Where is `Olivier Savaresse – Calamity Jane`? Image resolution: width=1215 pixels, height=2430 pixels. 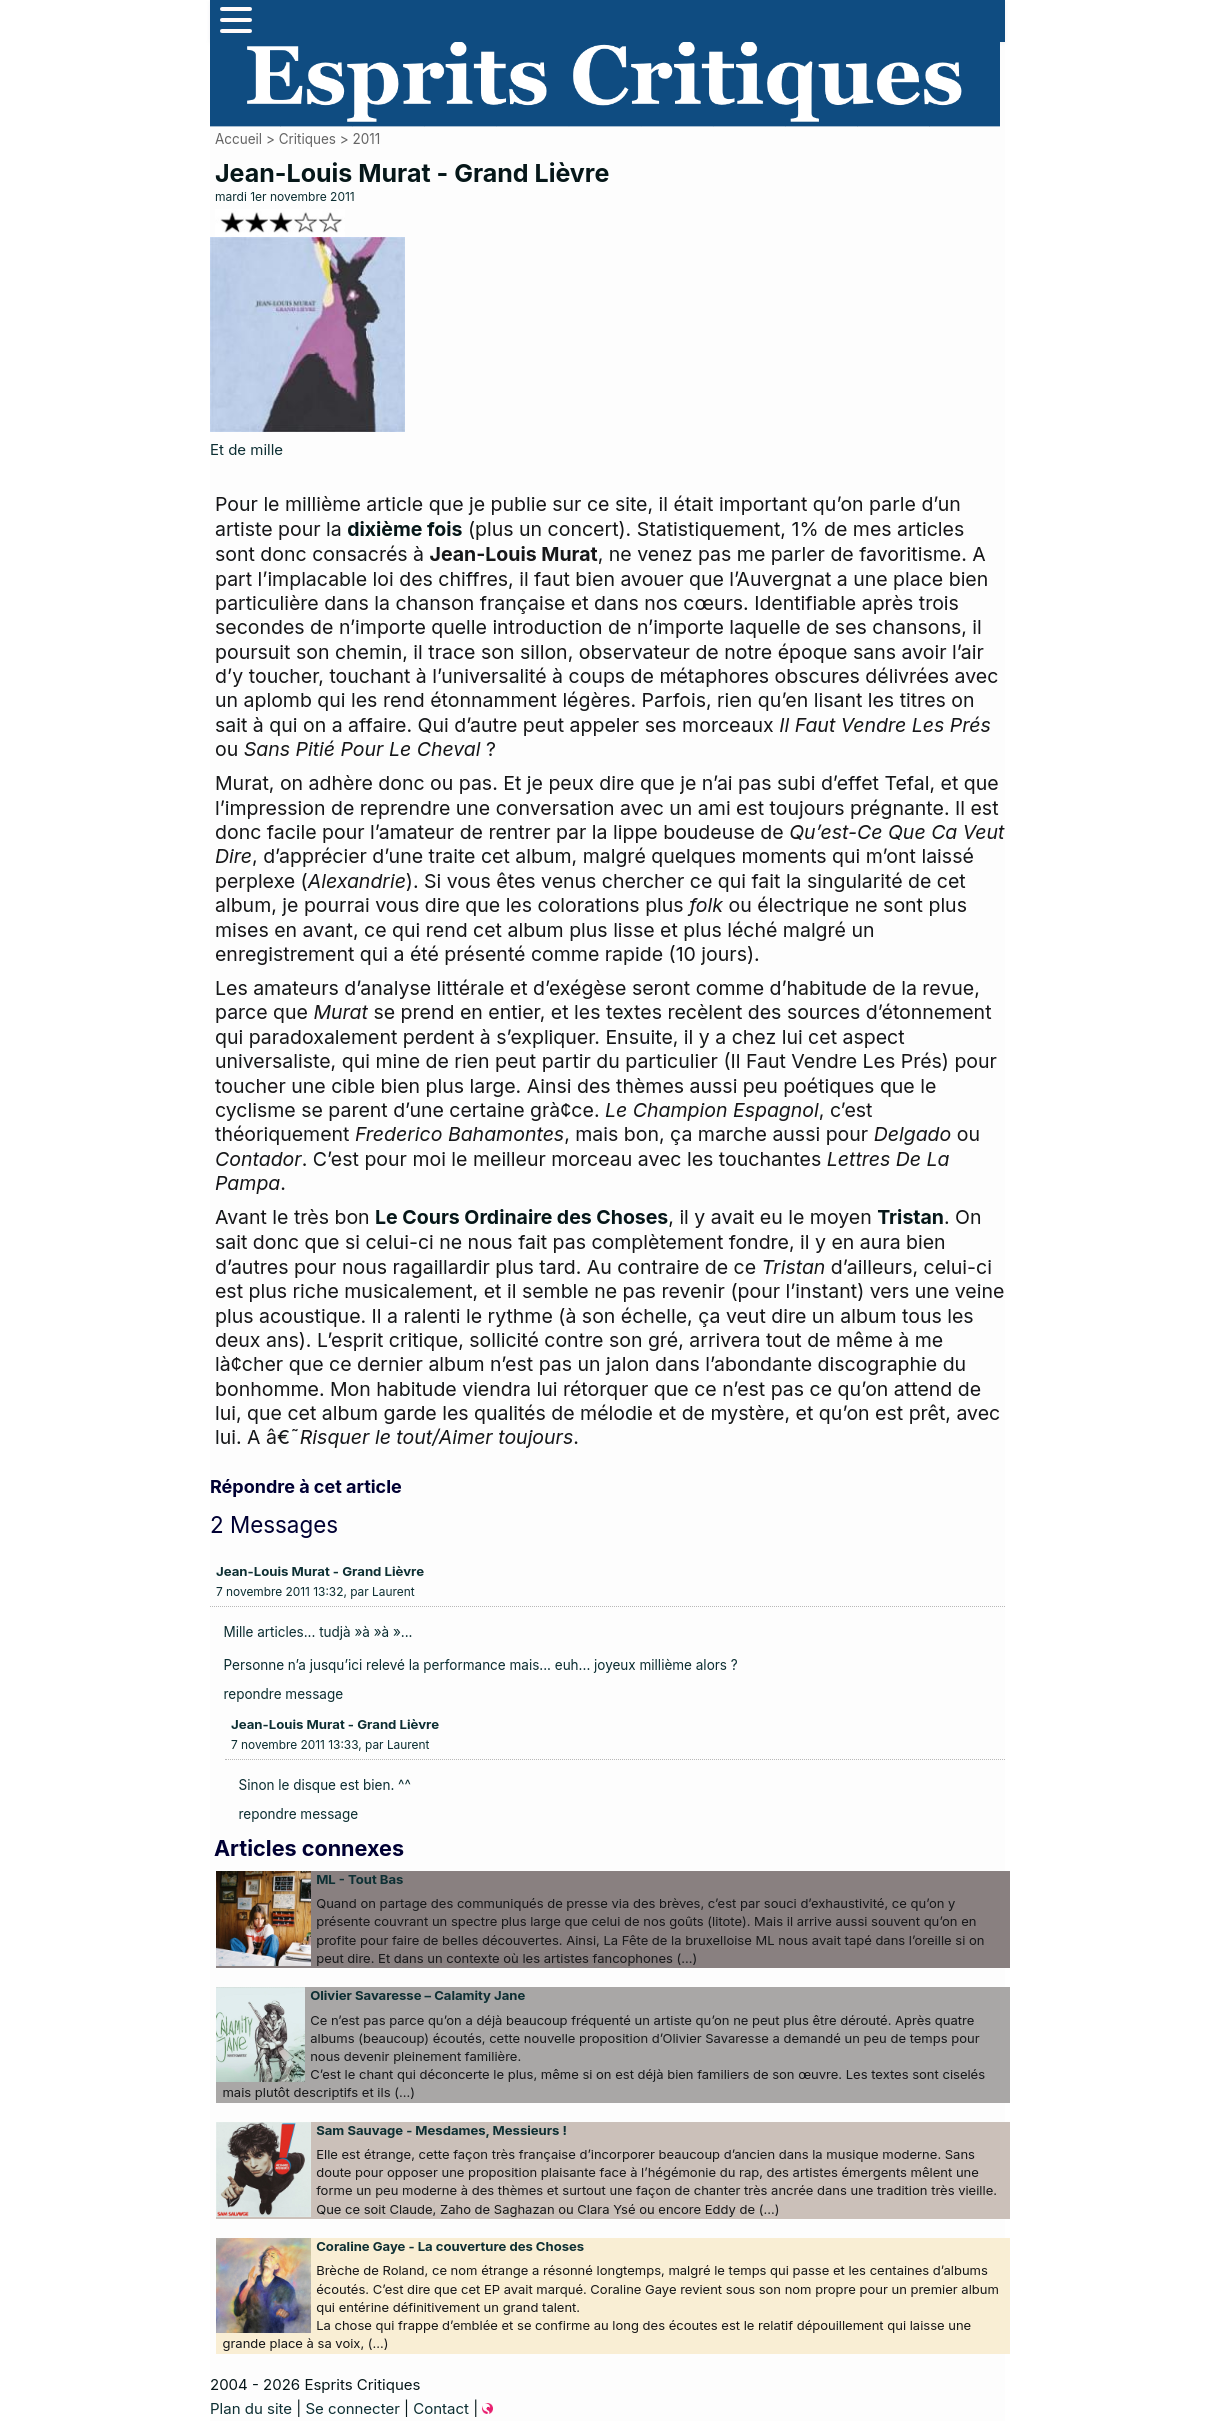 Olivier Savaresse – Calamity Jane is located at coordinates (417, 1995).